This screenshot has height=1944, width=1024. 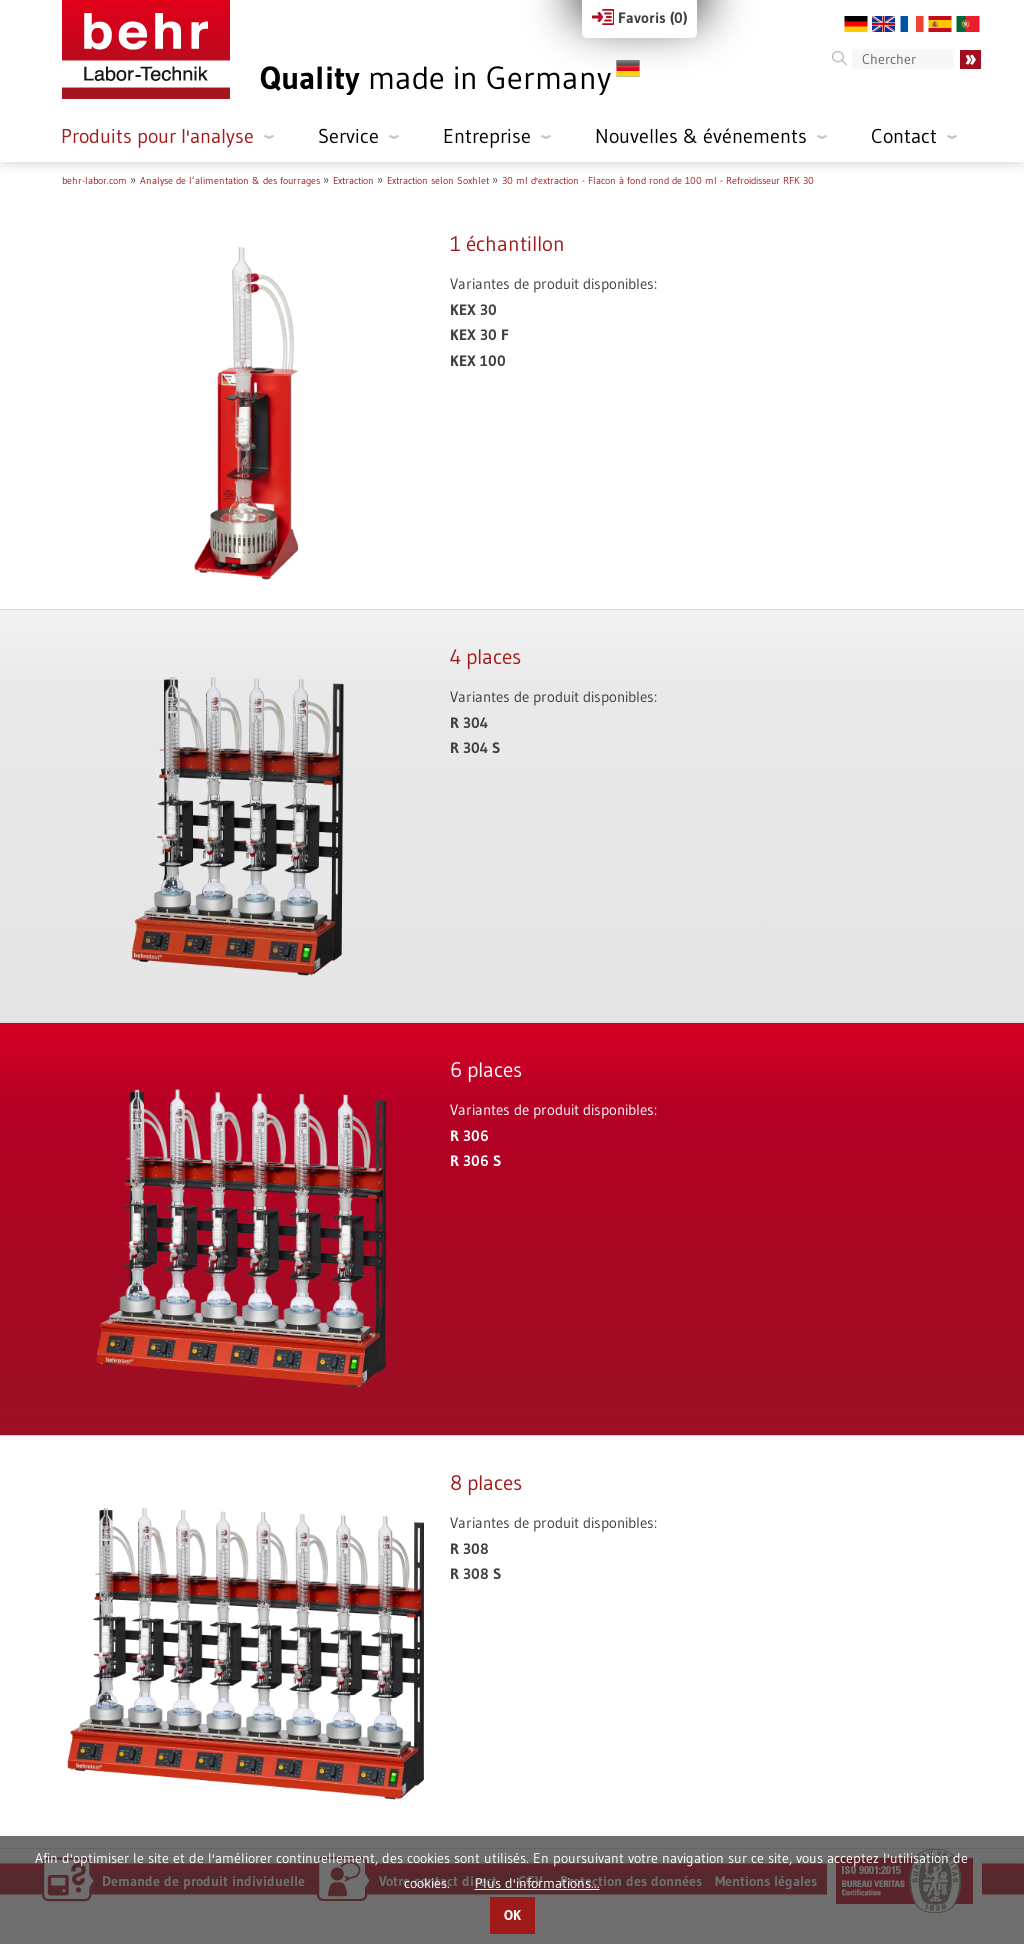 What do you see at coordinates (469, 1548) in the screenshot?
I see `R 308` at bounding box center [469, 1548].